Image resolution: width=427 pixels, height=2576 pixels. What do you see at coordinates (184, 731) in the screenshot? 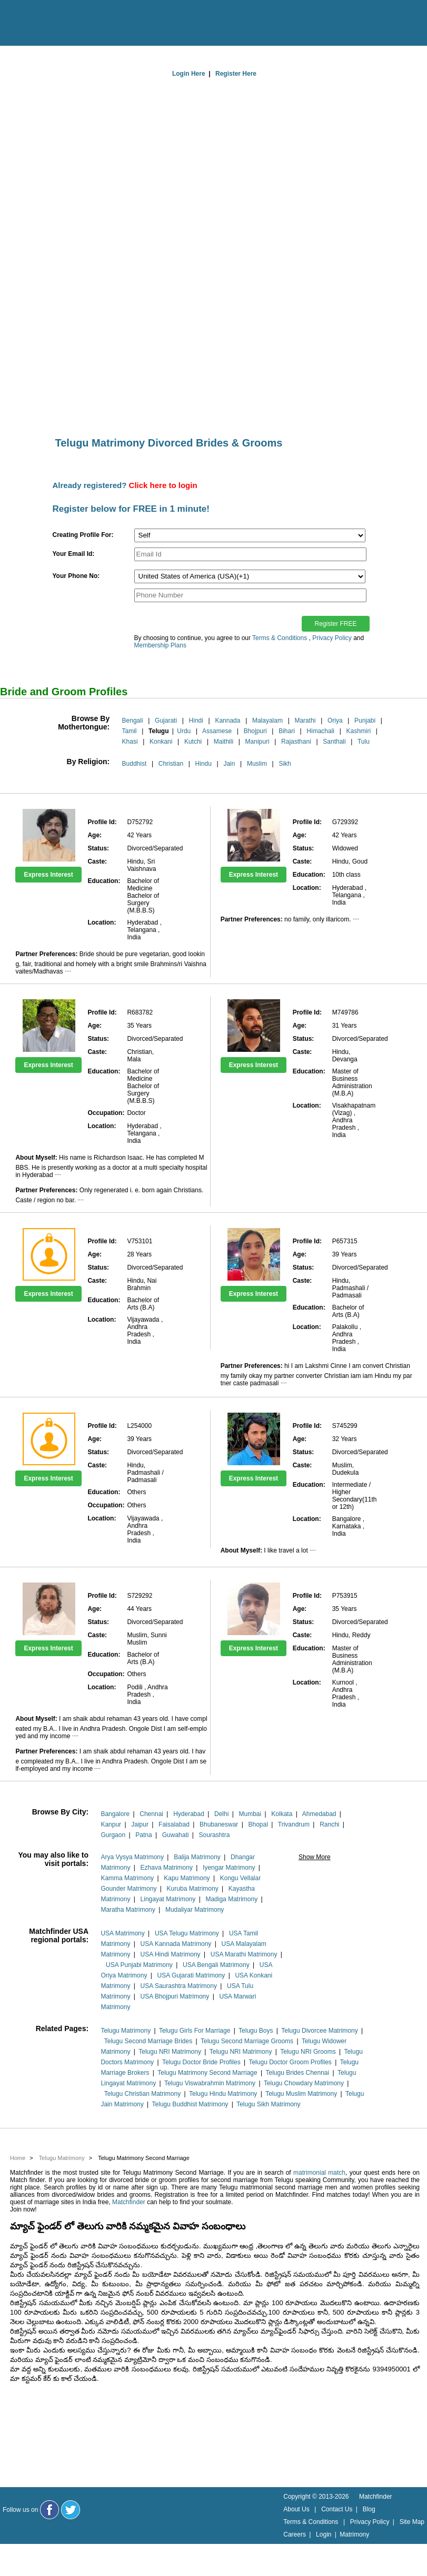
I see `Urdu` at bounding box center [184, 731].